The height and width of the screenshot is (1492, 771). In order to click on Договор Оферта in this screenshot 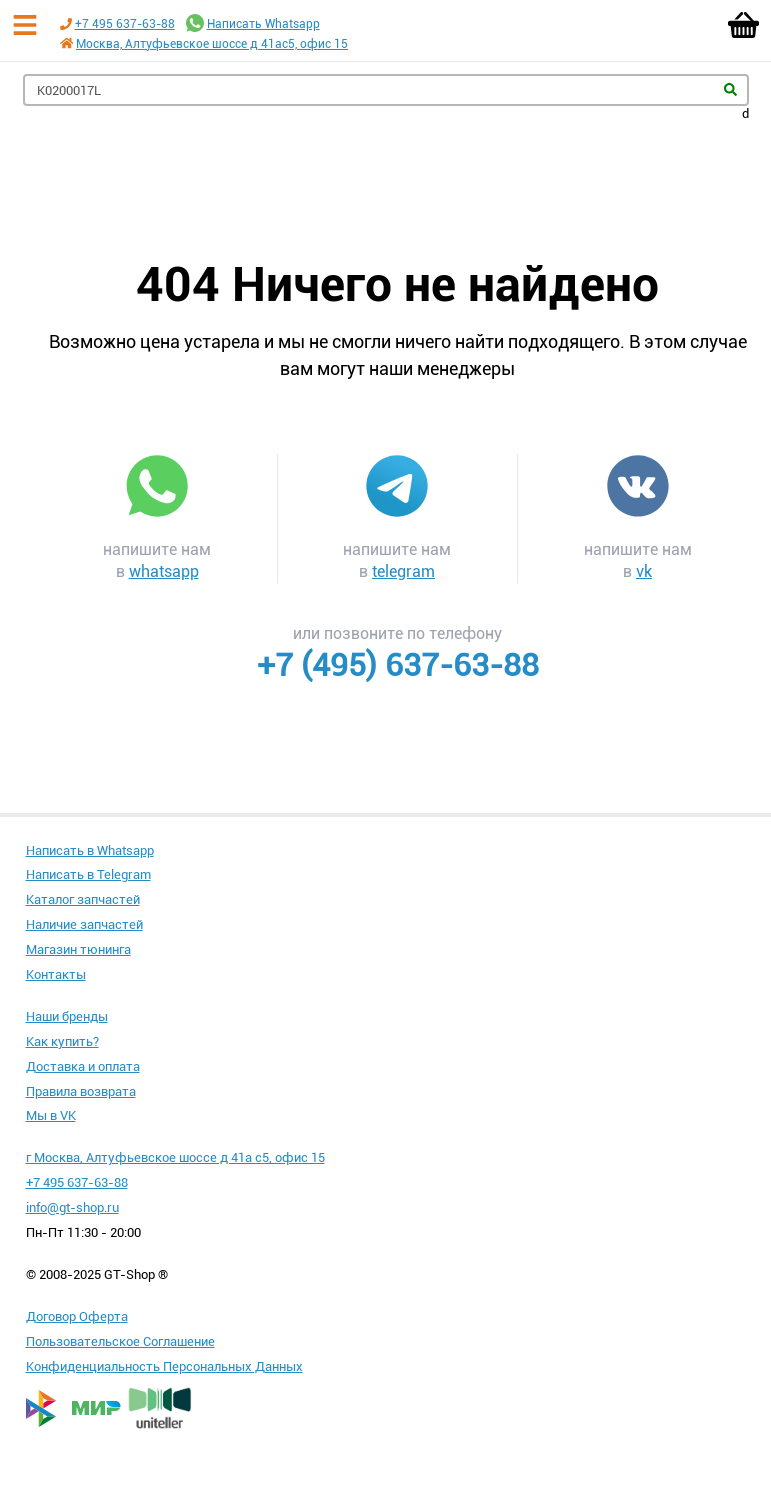, I will do `click(77, 1316)`.